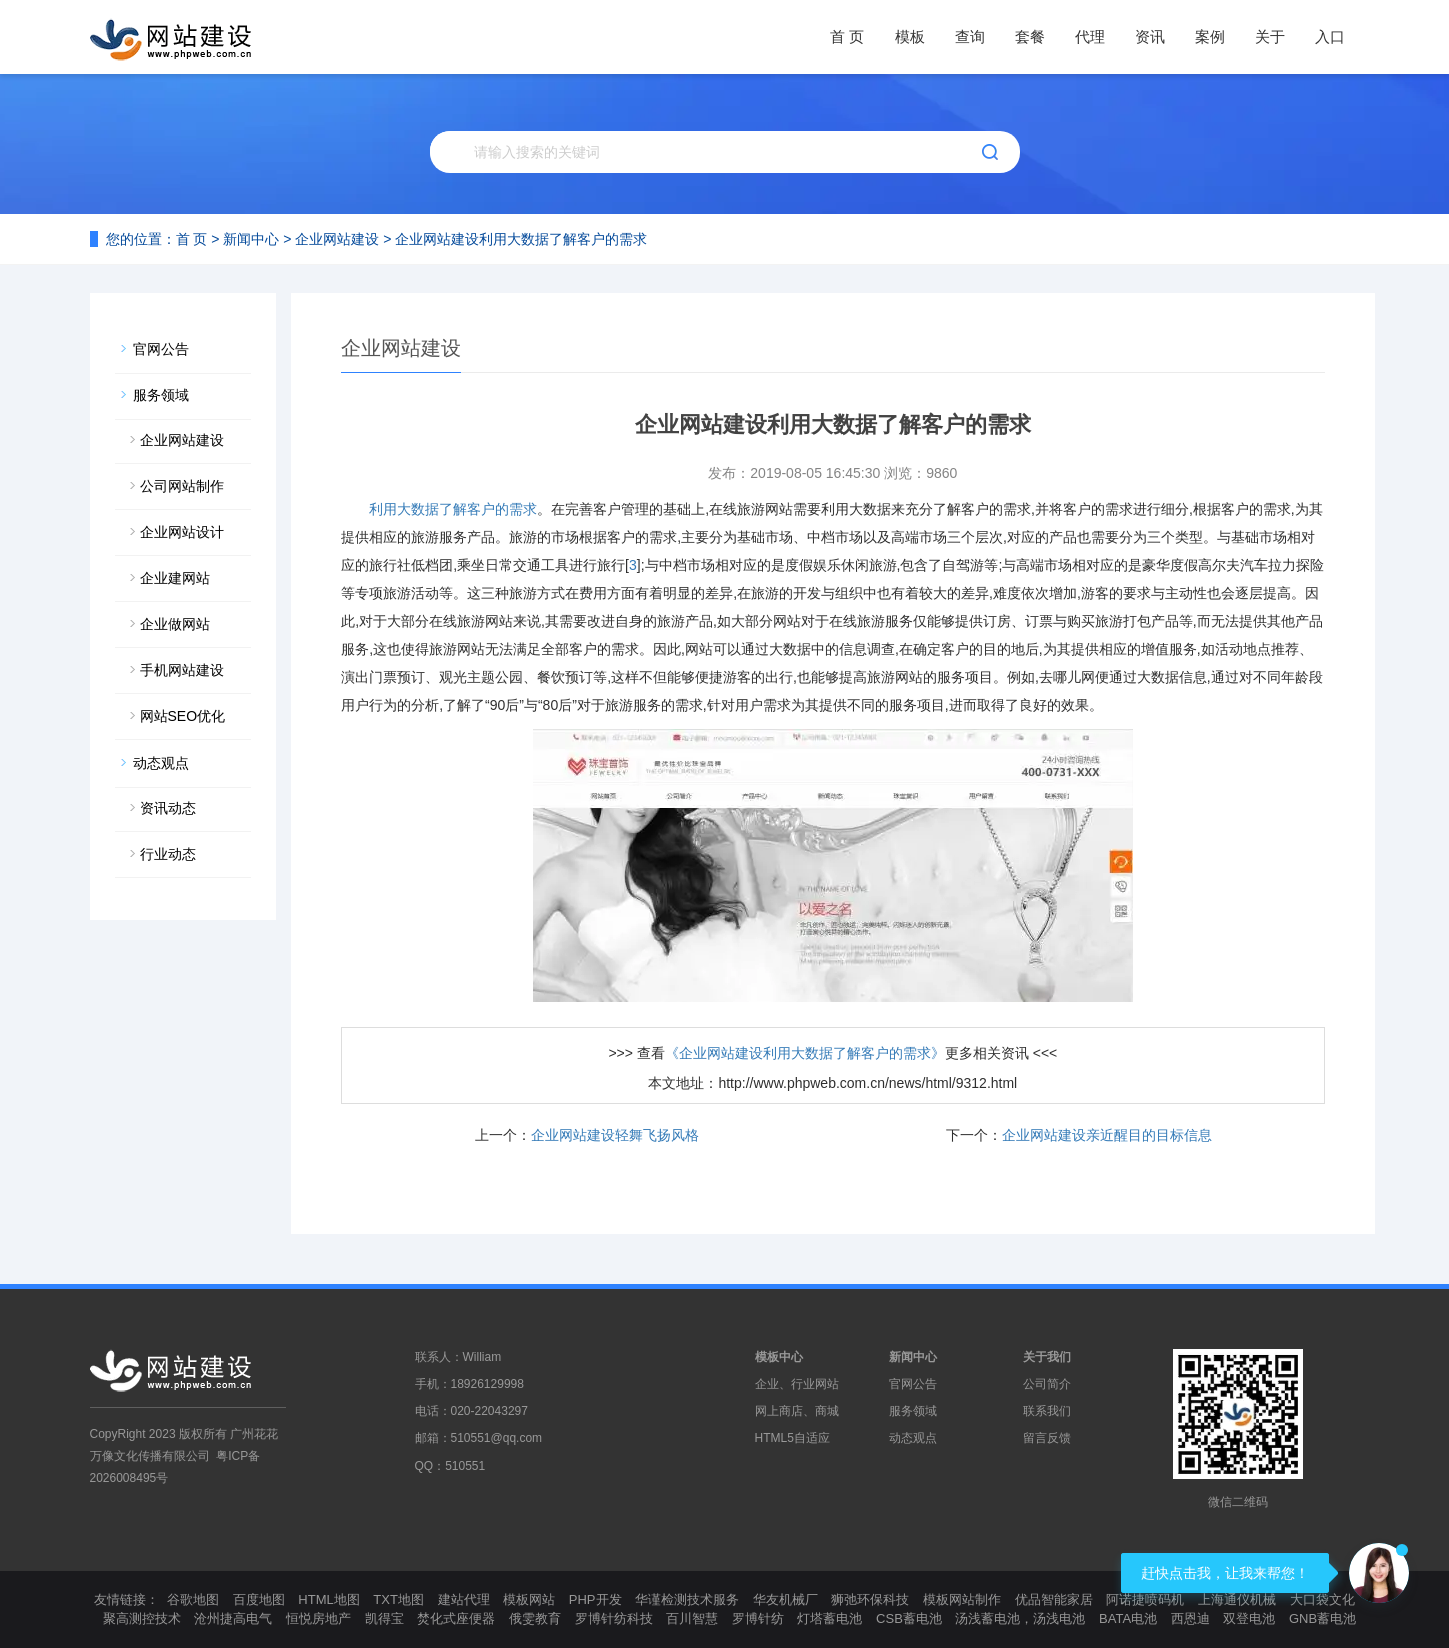 This screenshot has height=1648, width=1449. What do you see at coordinates (614, 1618) in the screenshot?
I see `罗博针纺科技` at bounding box center [614, 1618].